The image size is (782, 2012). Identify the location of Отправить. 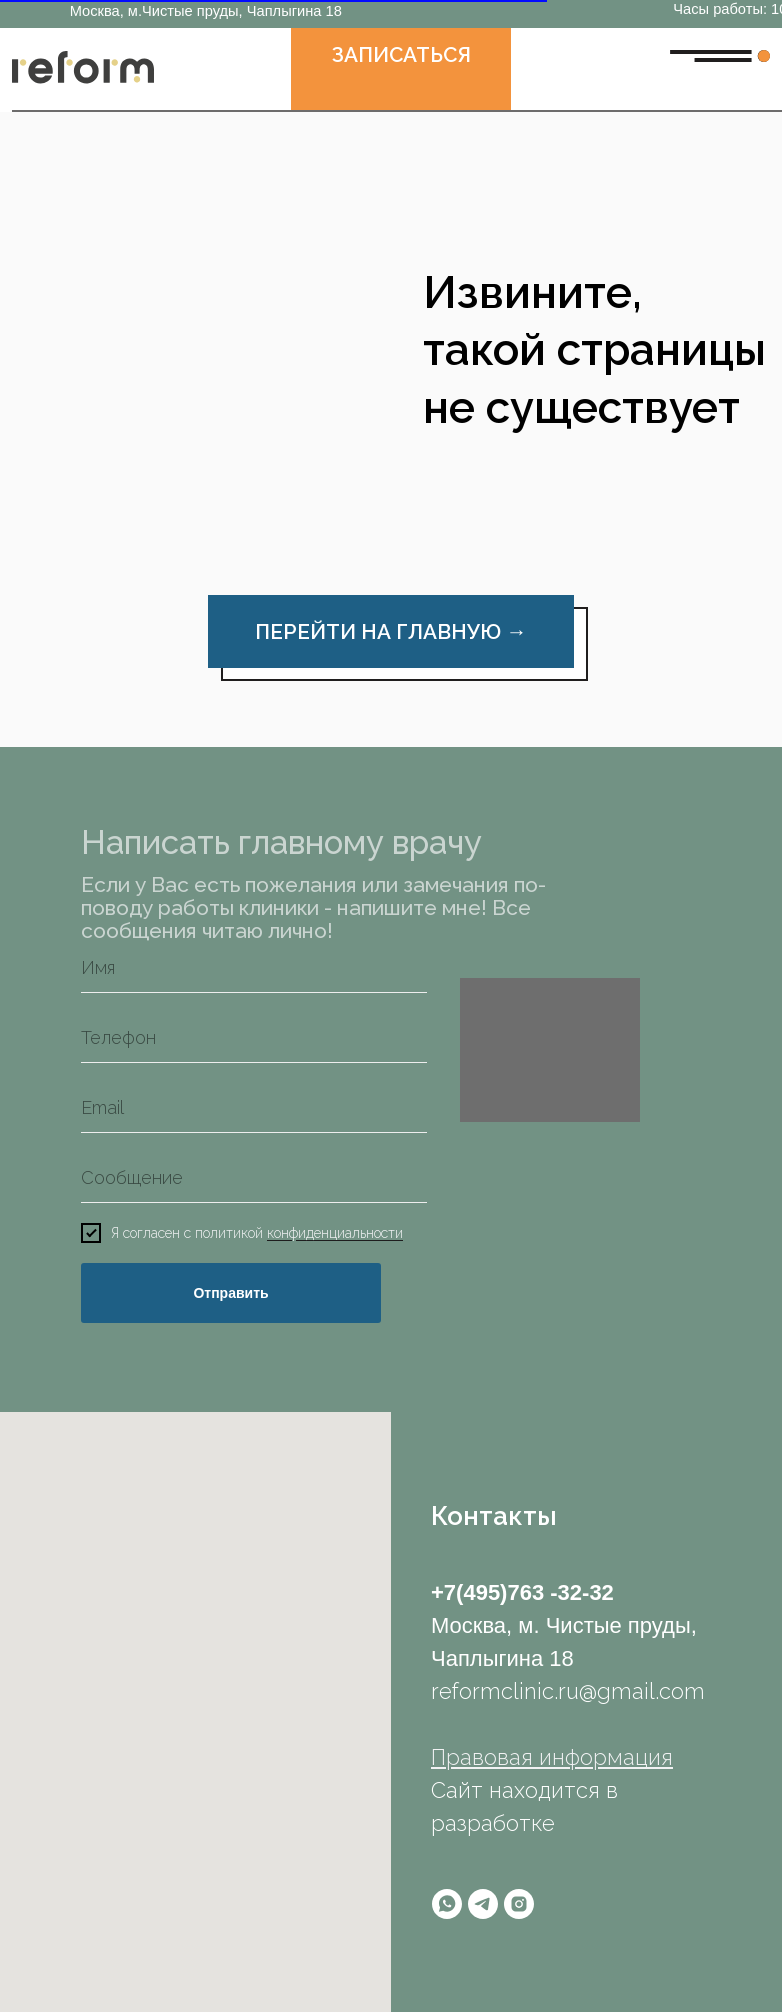
(230, 1293).